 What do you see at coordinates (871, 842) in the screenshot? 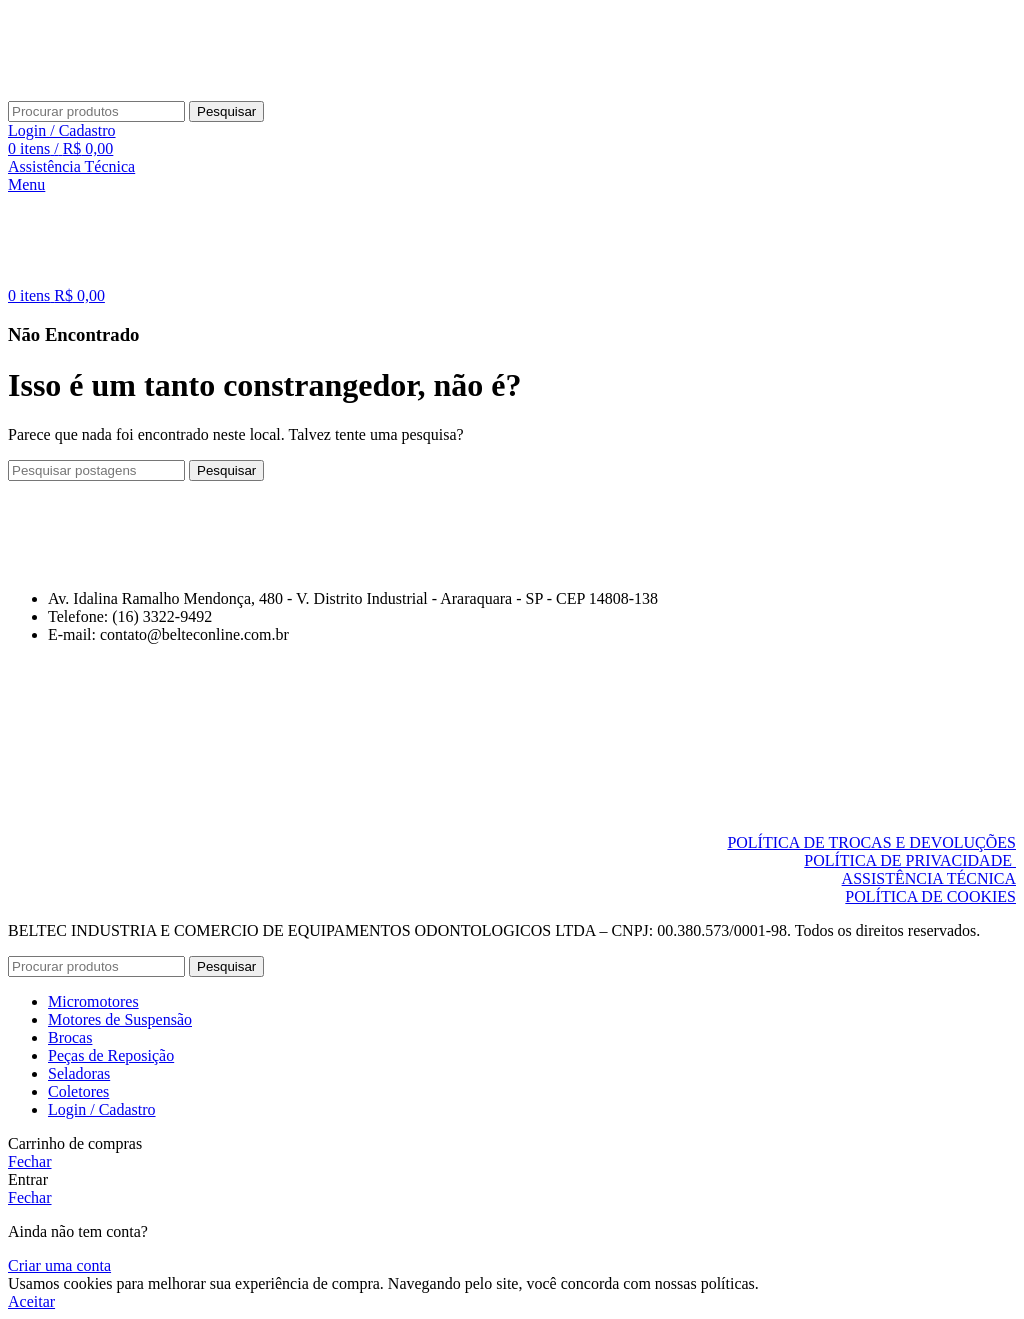
I see `POLÍTICA DE TROCAS E DEVOLUÇÕES` at bounding box center [871, 842].